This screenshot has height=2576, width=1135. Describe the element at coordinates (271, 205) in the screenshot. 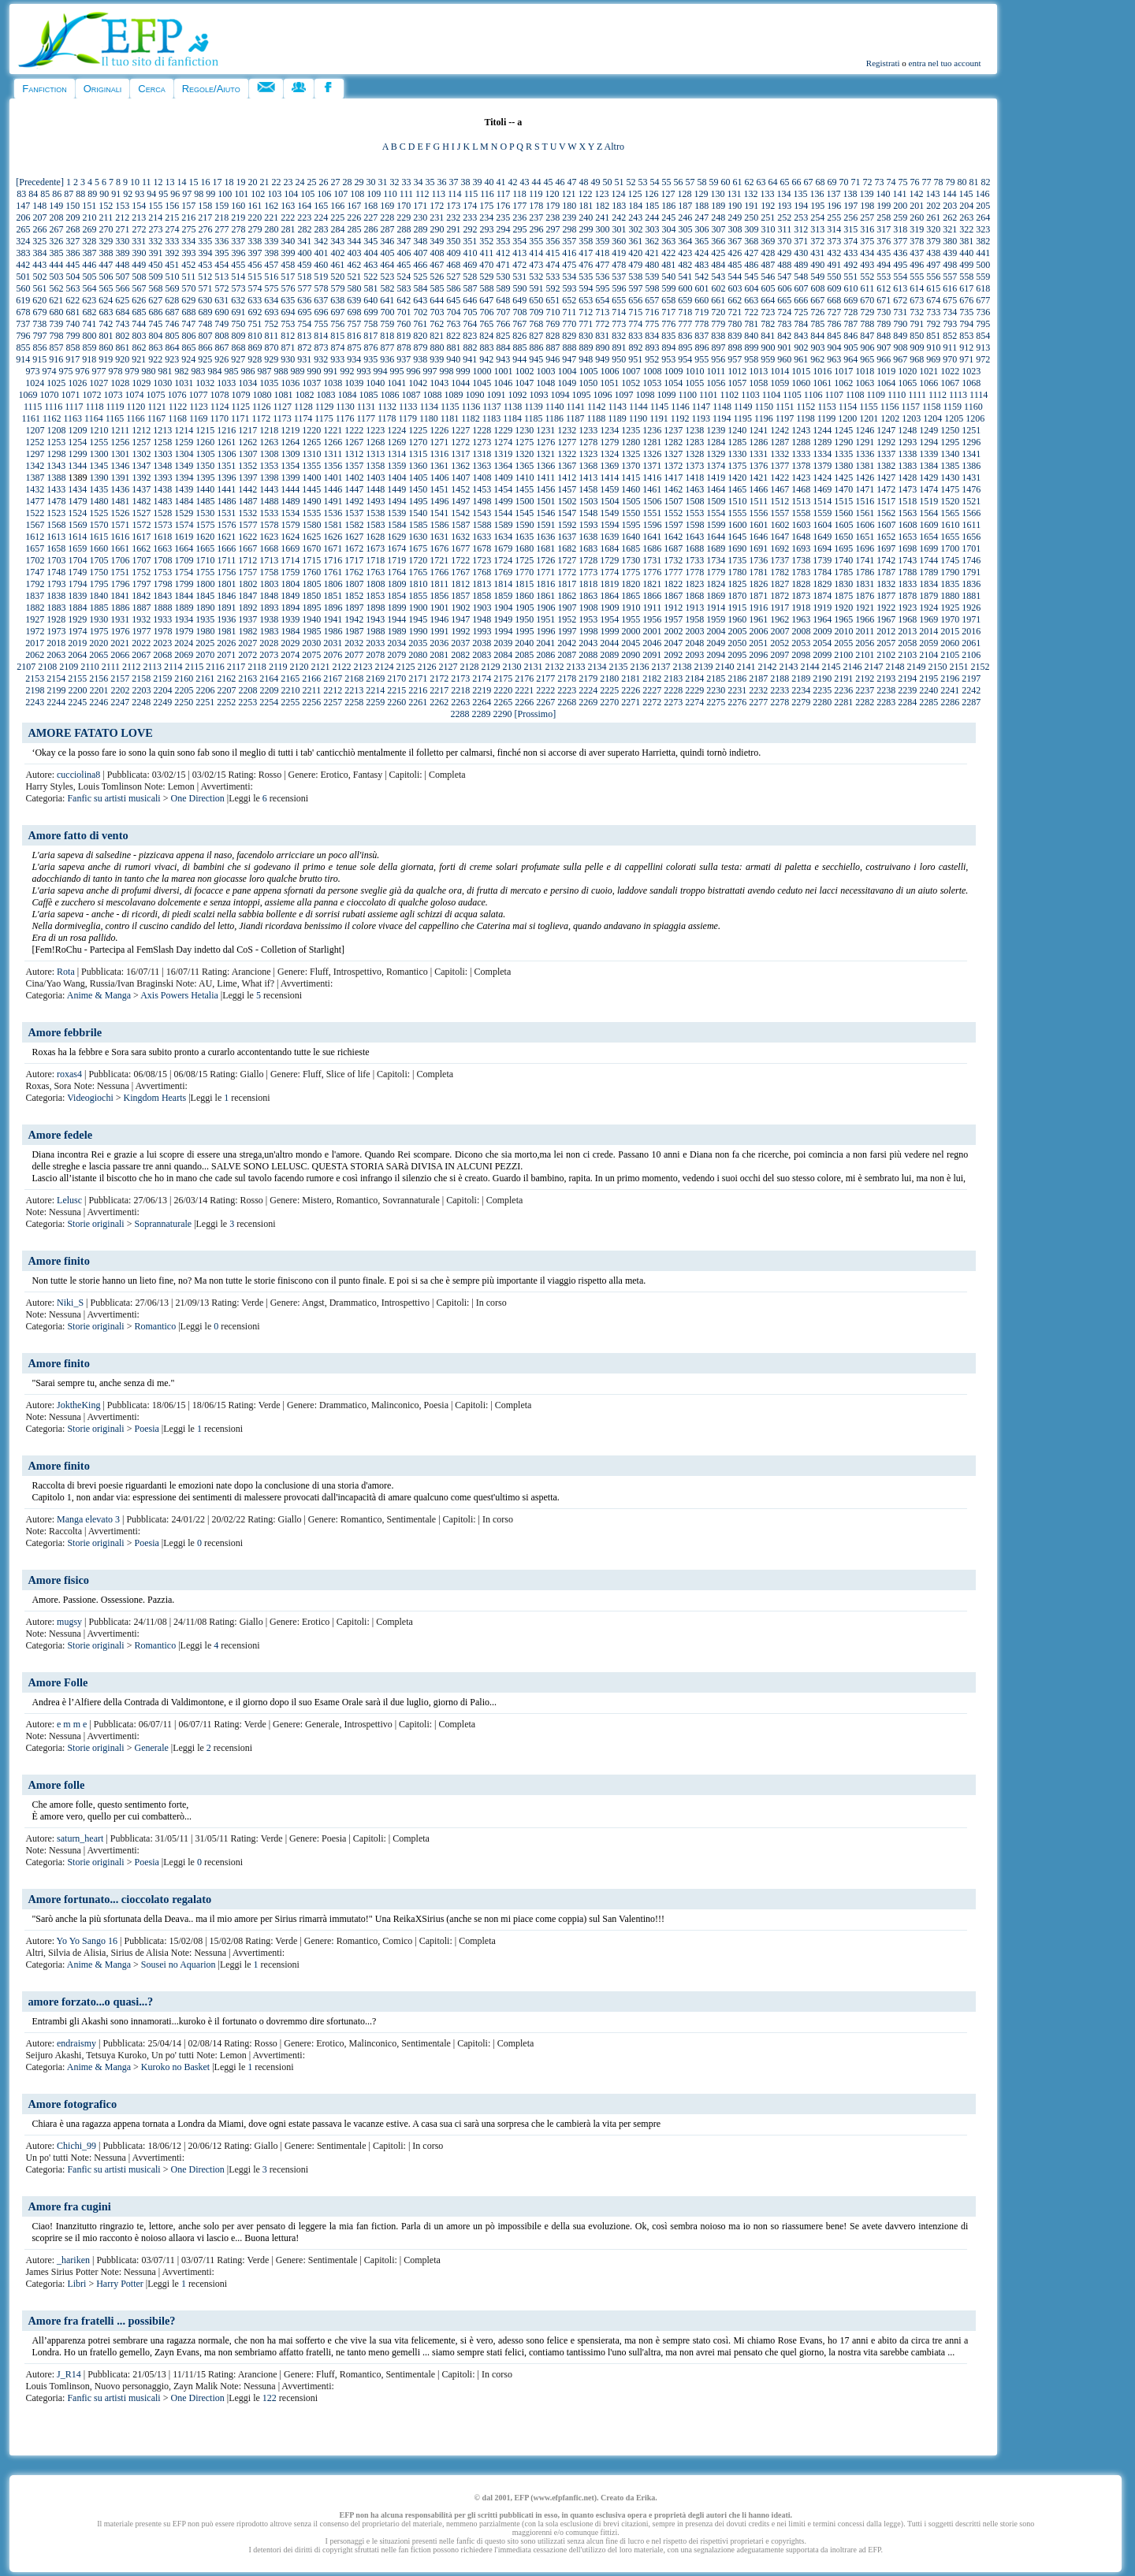

I see `162` at that location.